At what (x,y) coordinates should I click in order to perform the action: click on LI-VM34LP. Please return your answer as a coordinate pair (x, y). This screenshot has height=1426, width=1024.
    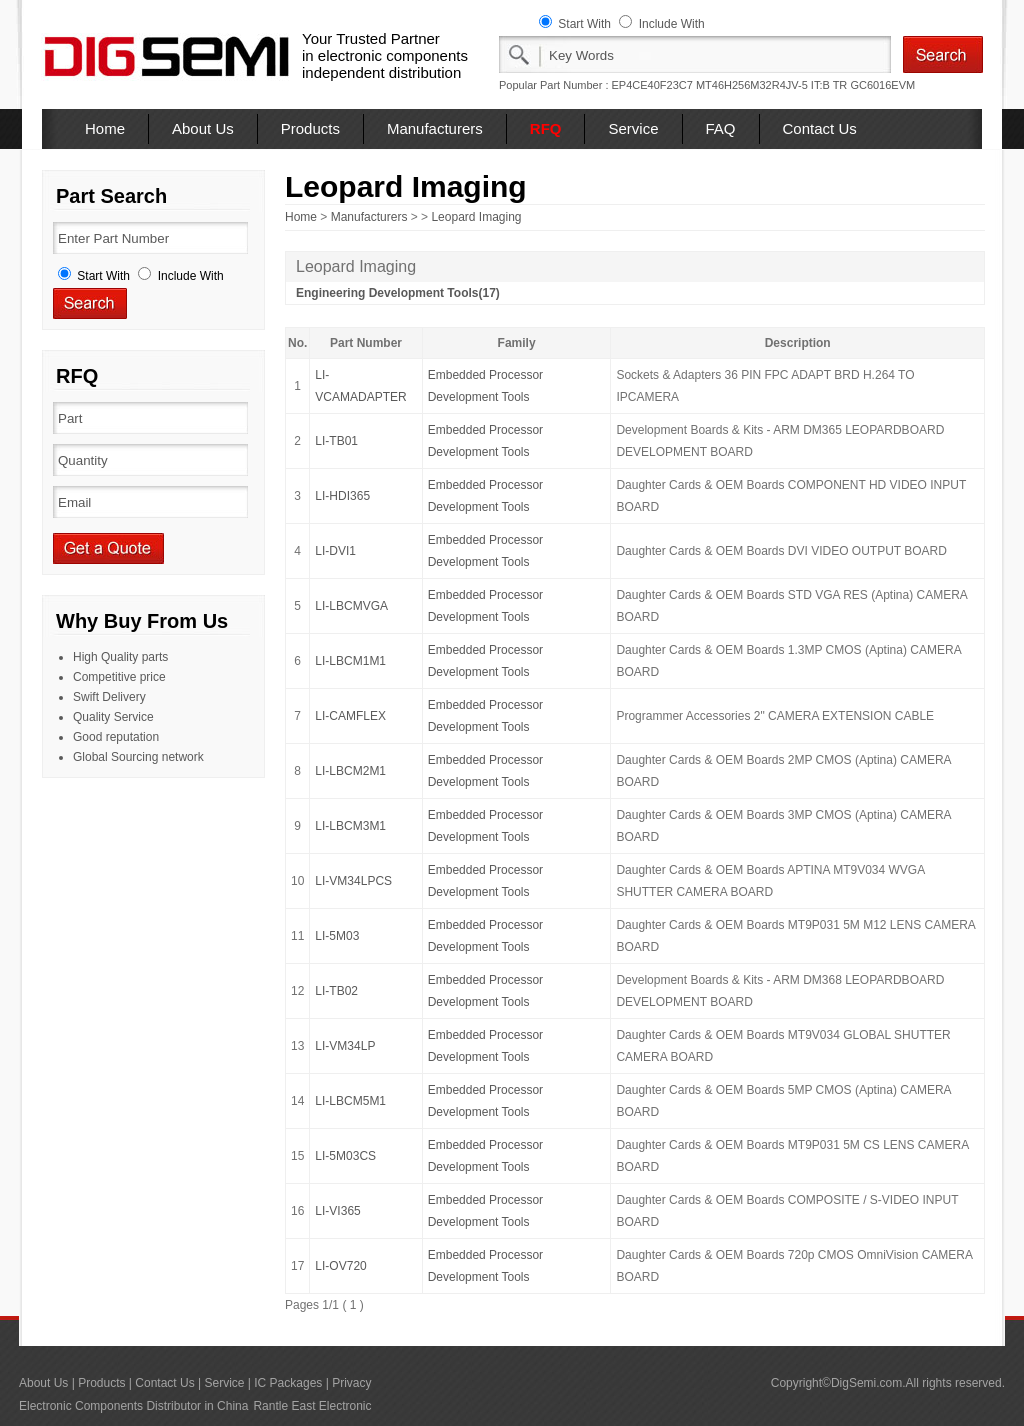
    Looking at the image, I should click on (345, 1046).